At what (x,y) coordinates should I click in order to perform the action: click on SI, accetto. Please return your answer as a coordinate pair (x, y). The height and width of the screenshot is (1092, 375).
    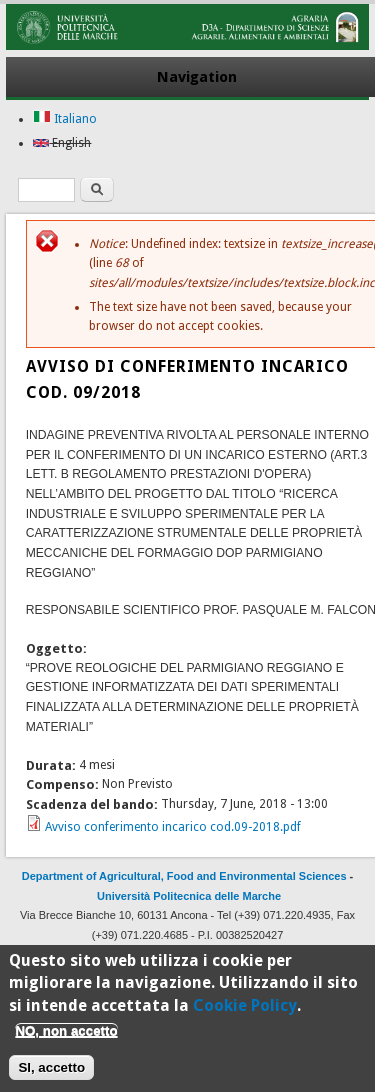
    Looking at the image, I should click on (51, 1073).